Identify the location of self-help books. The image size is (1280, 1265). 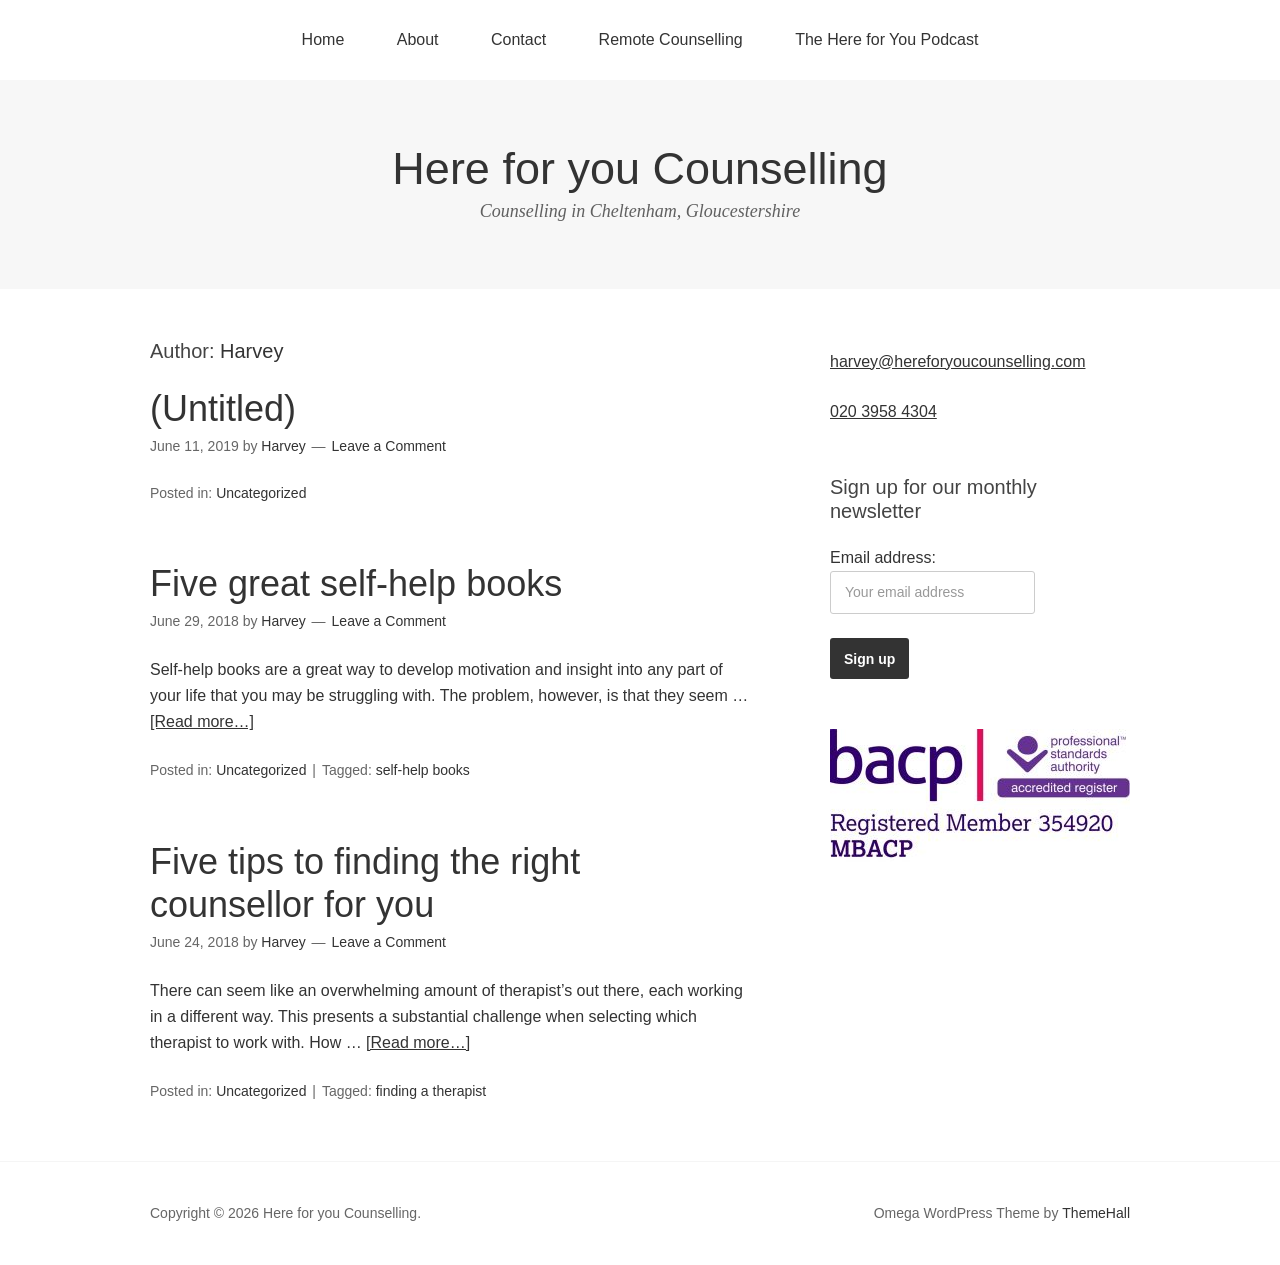
(423, 770).